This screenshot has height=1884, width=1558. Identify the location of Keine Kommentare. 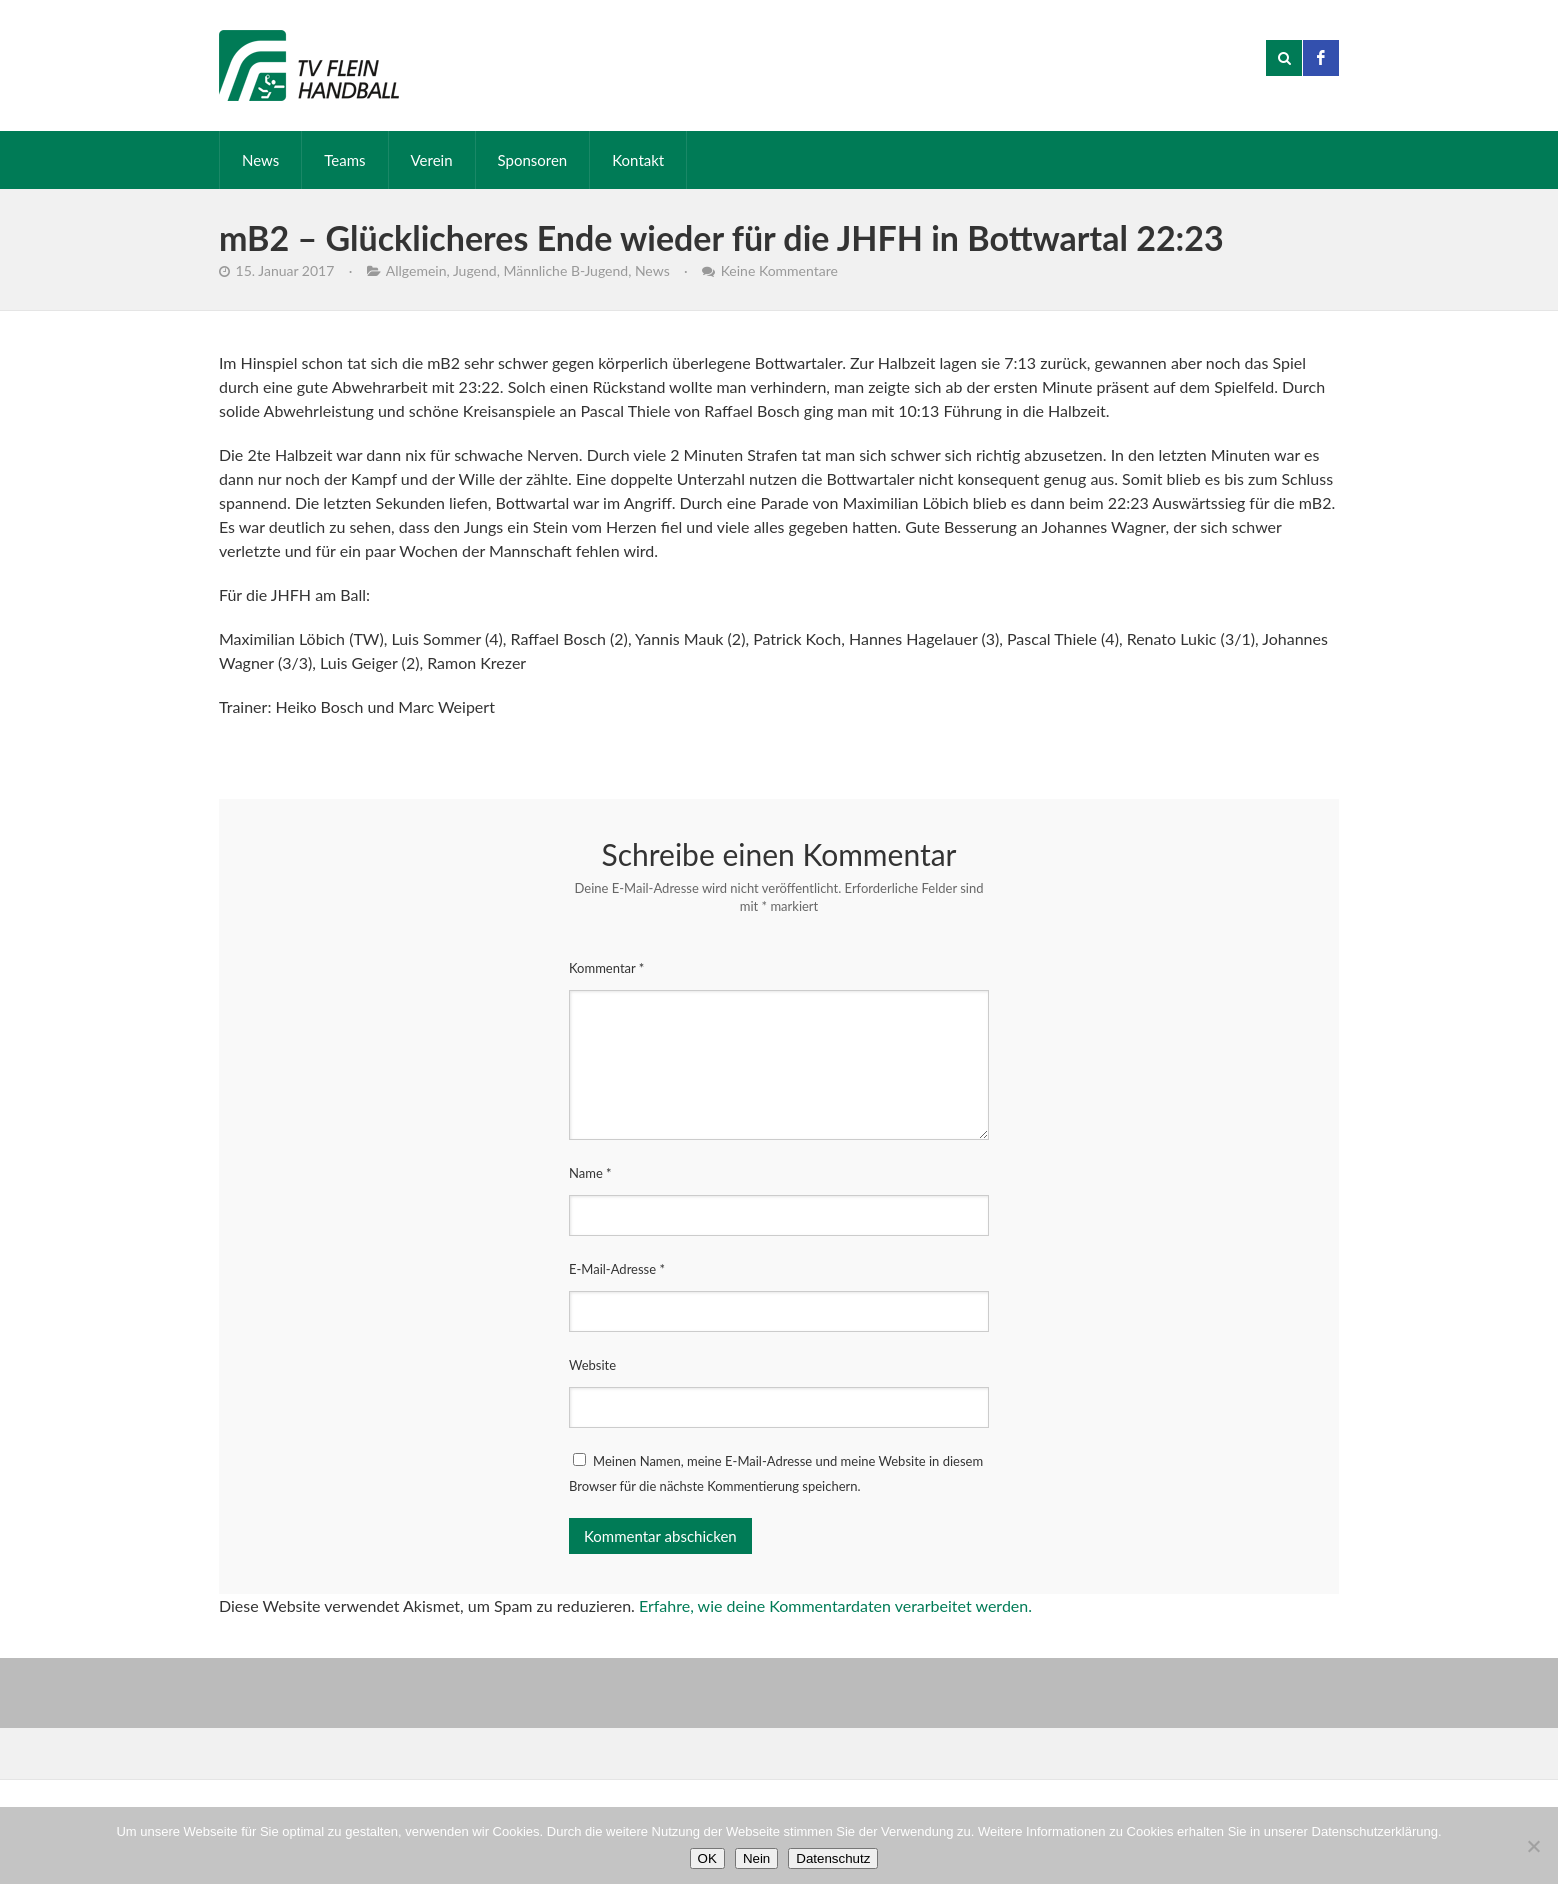
(779, 270).